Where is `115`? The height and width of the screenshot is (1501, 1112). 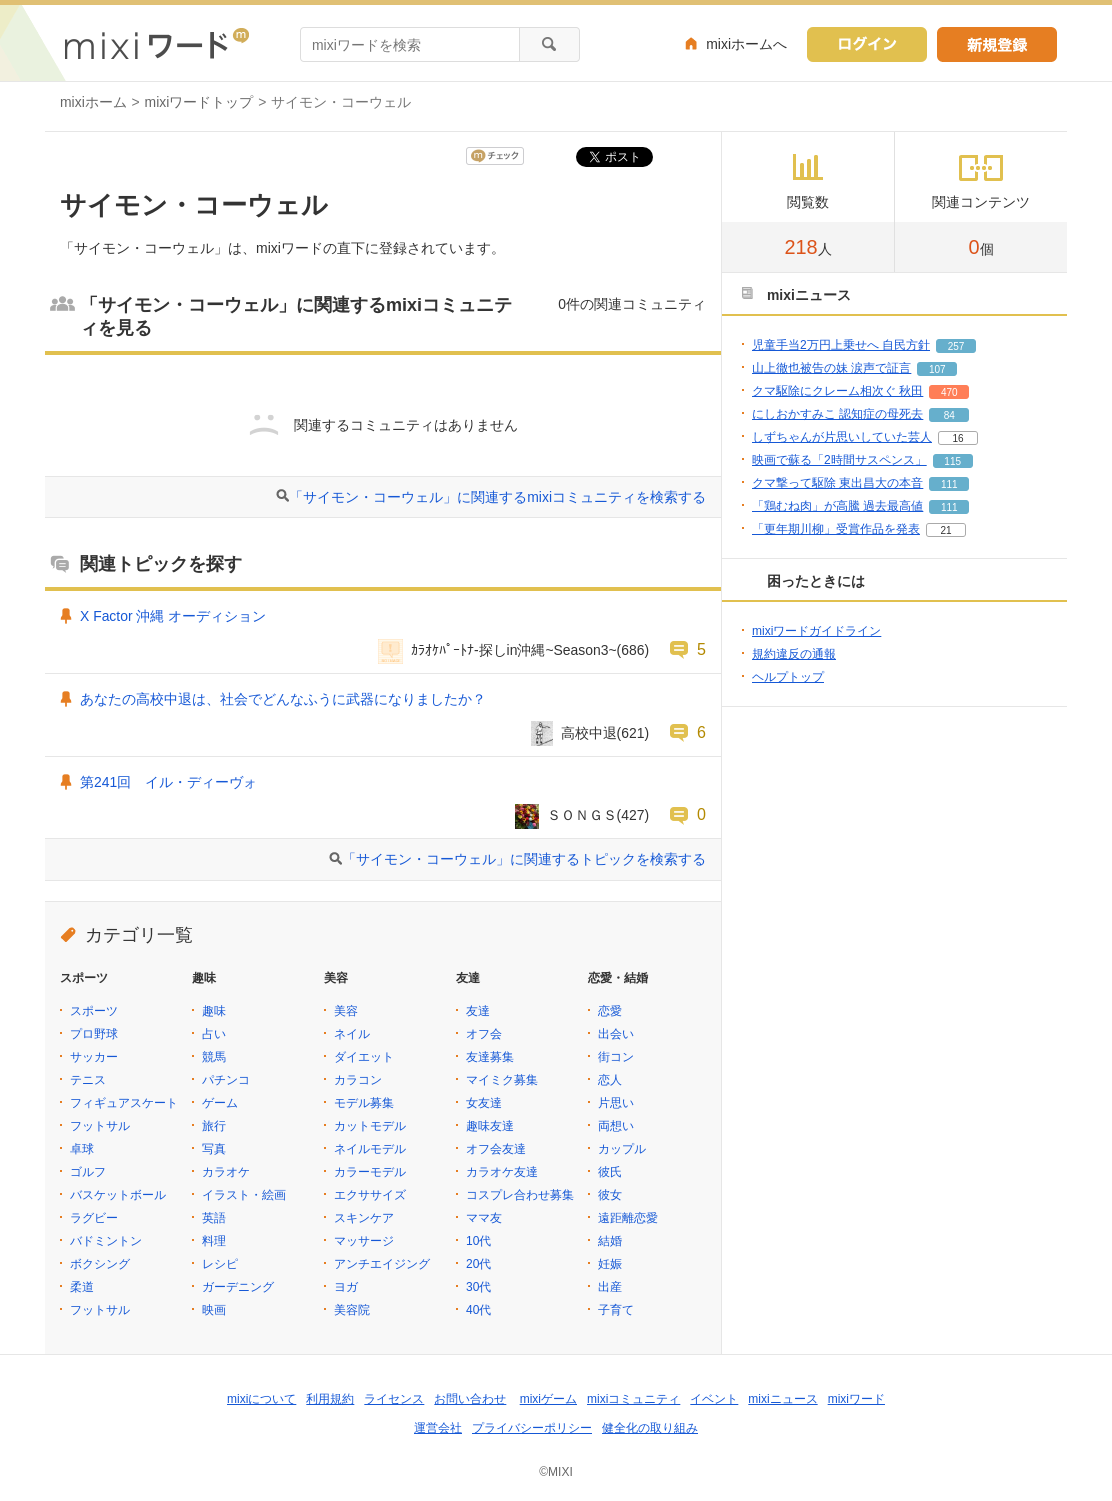
115 is located at coordinates (952, 461).